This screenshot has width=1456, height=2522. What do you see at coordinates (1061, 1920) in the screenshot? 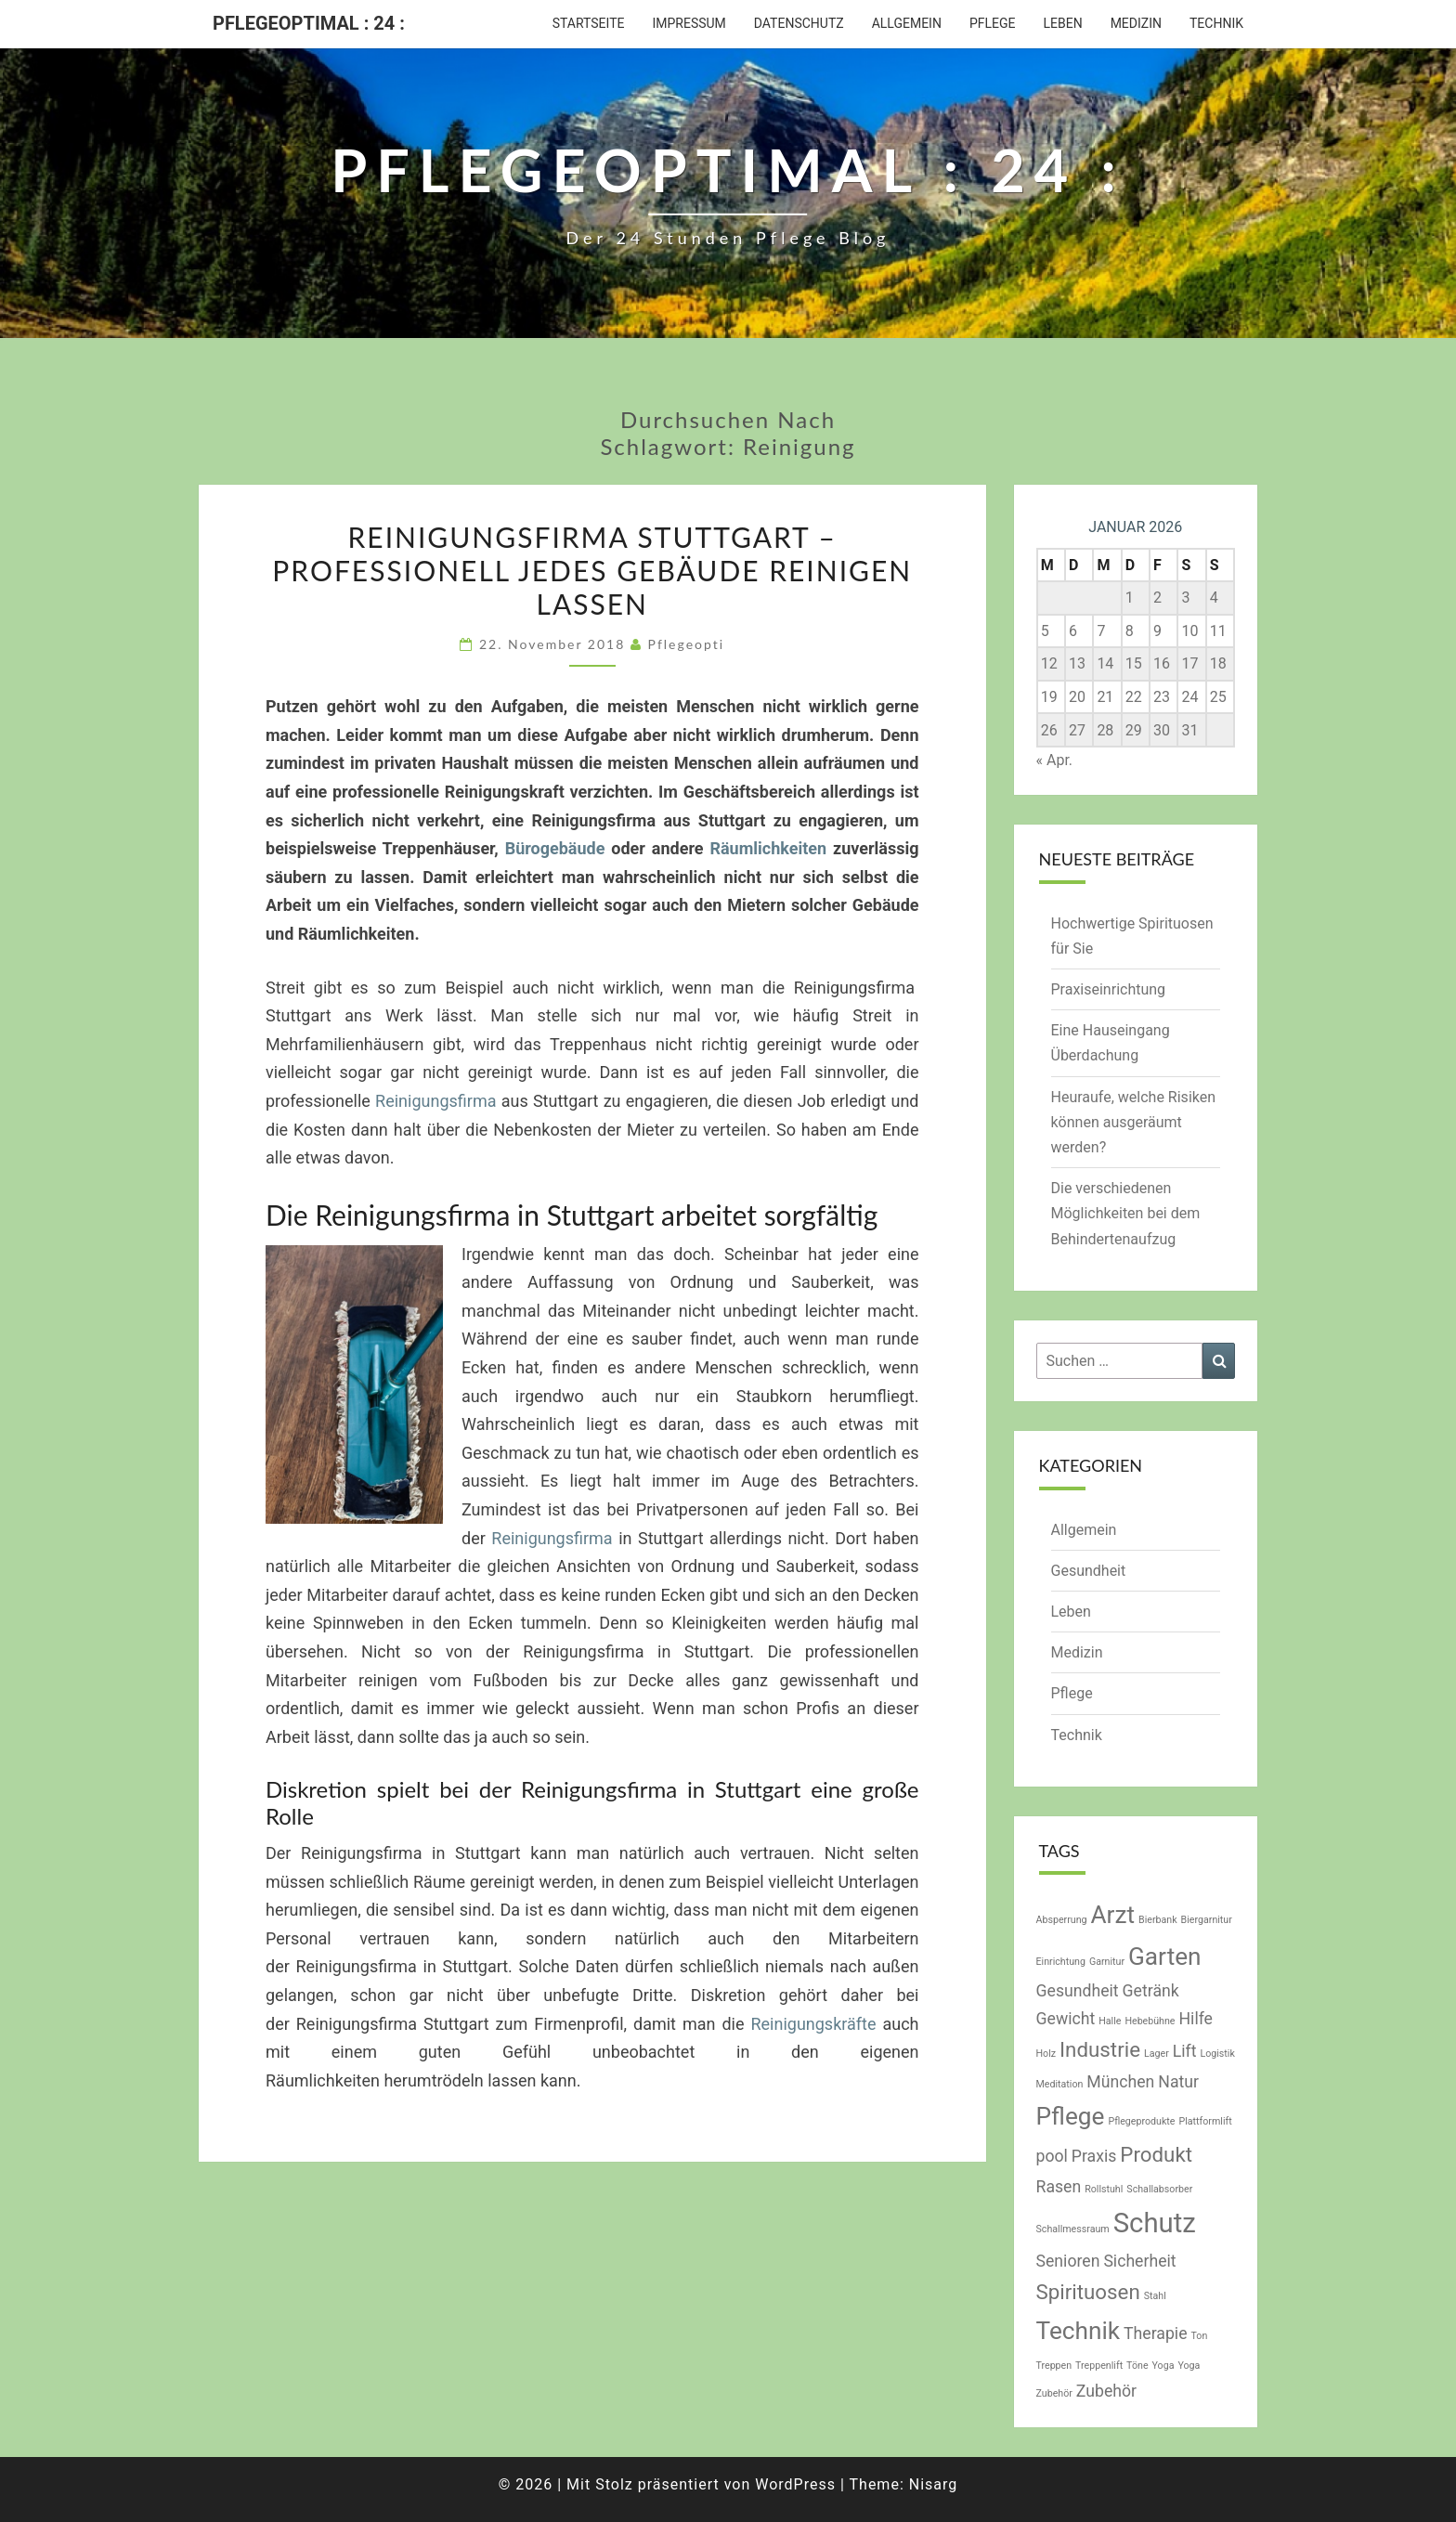
I see `Absperrung [Absperrung (1 Eintrag)]` at bounding box center [1061, 1920].